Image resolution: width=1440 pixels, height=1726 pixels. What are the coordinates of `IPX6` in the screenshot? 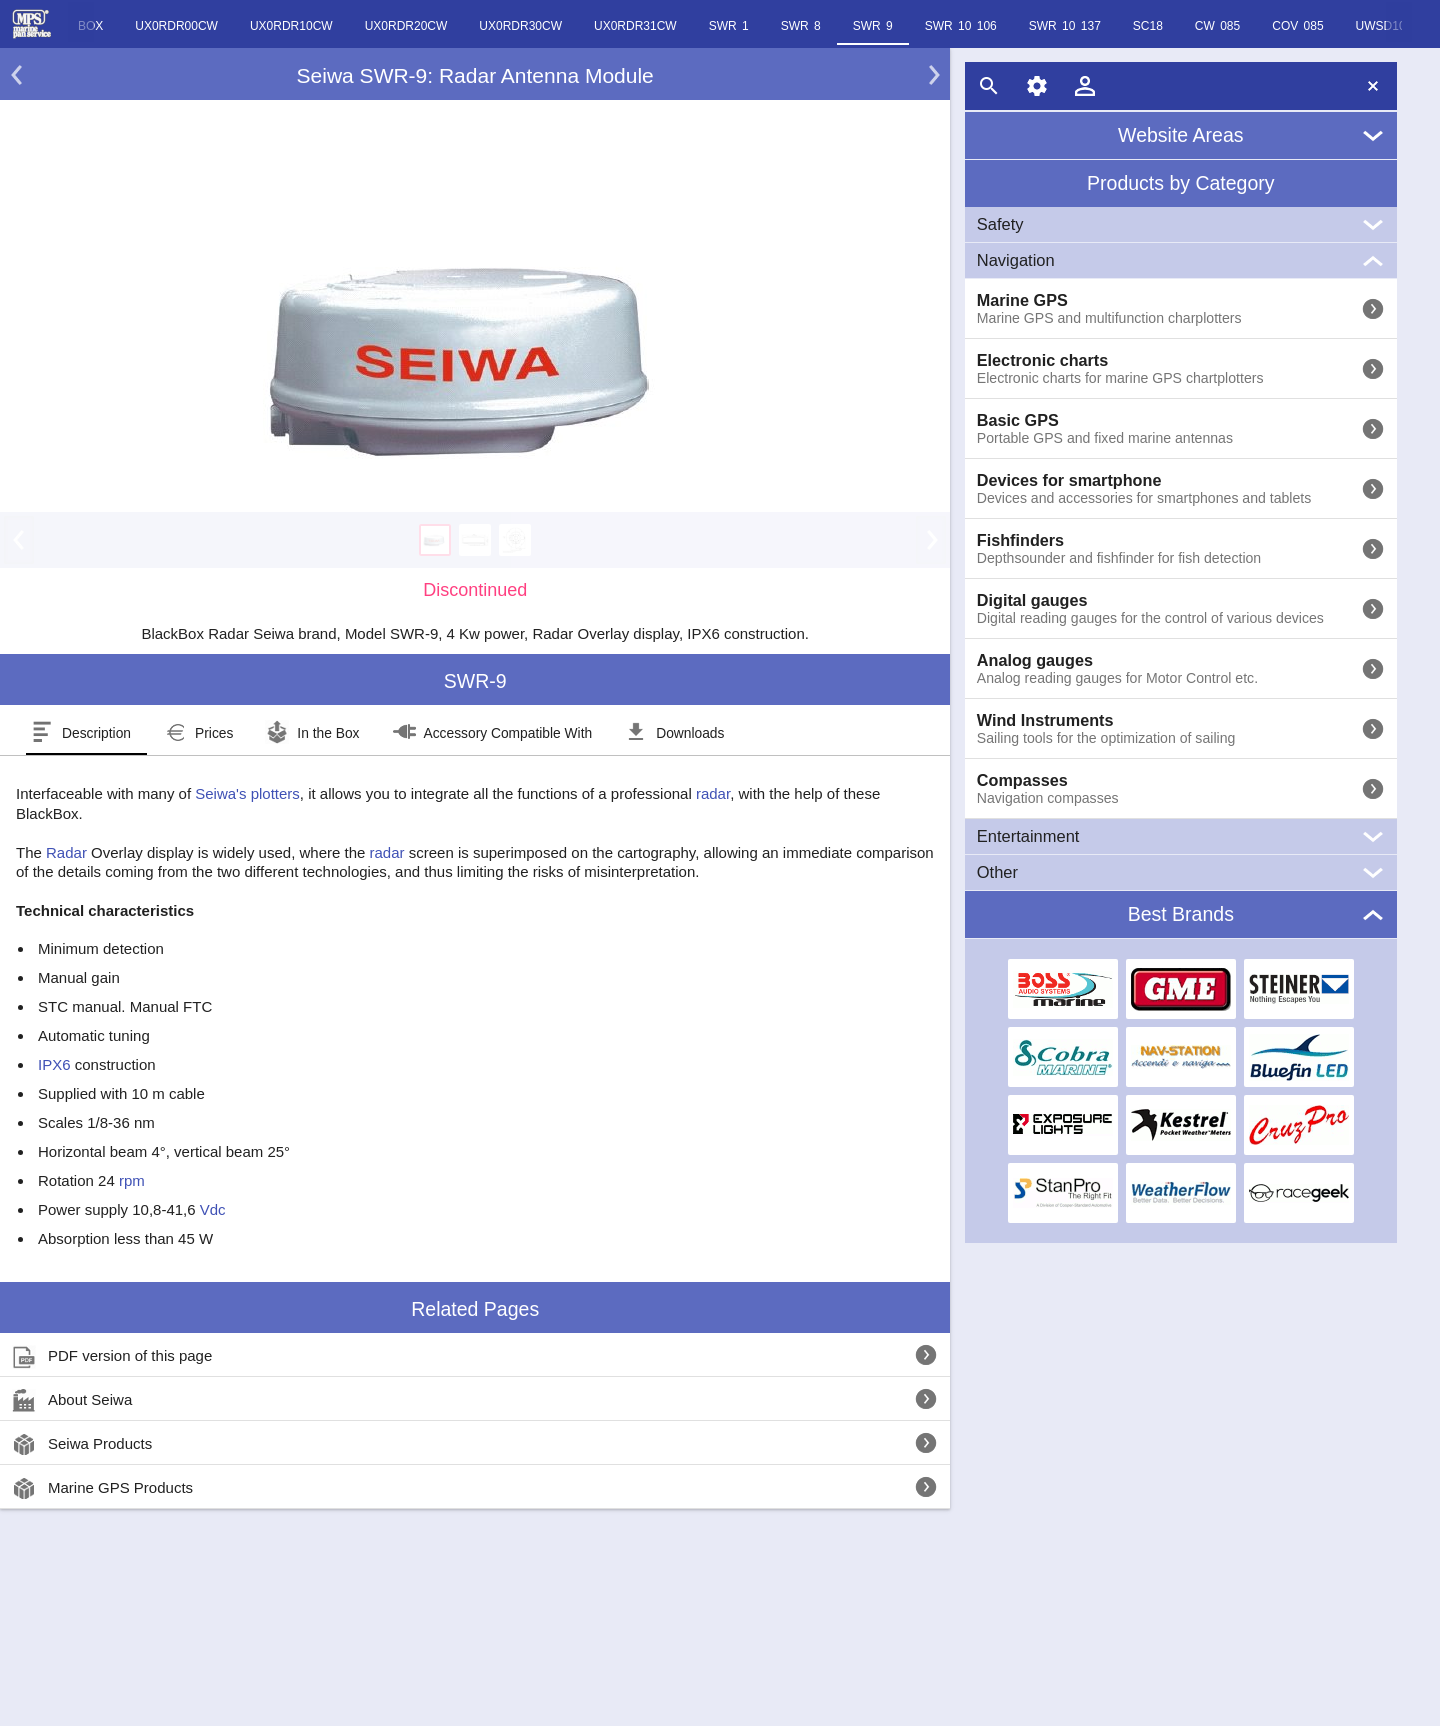 It's located at (54, 1064).